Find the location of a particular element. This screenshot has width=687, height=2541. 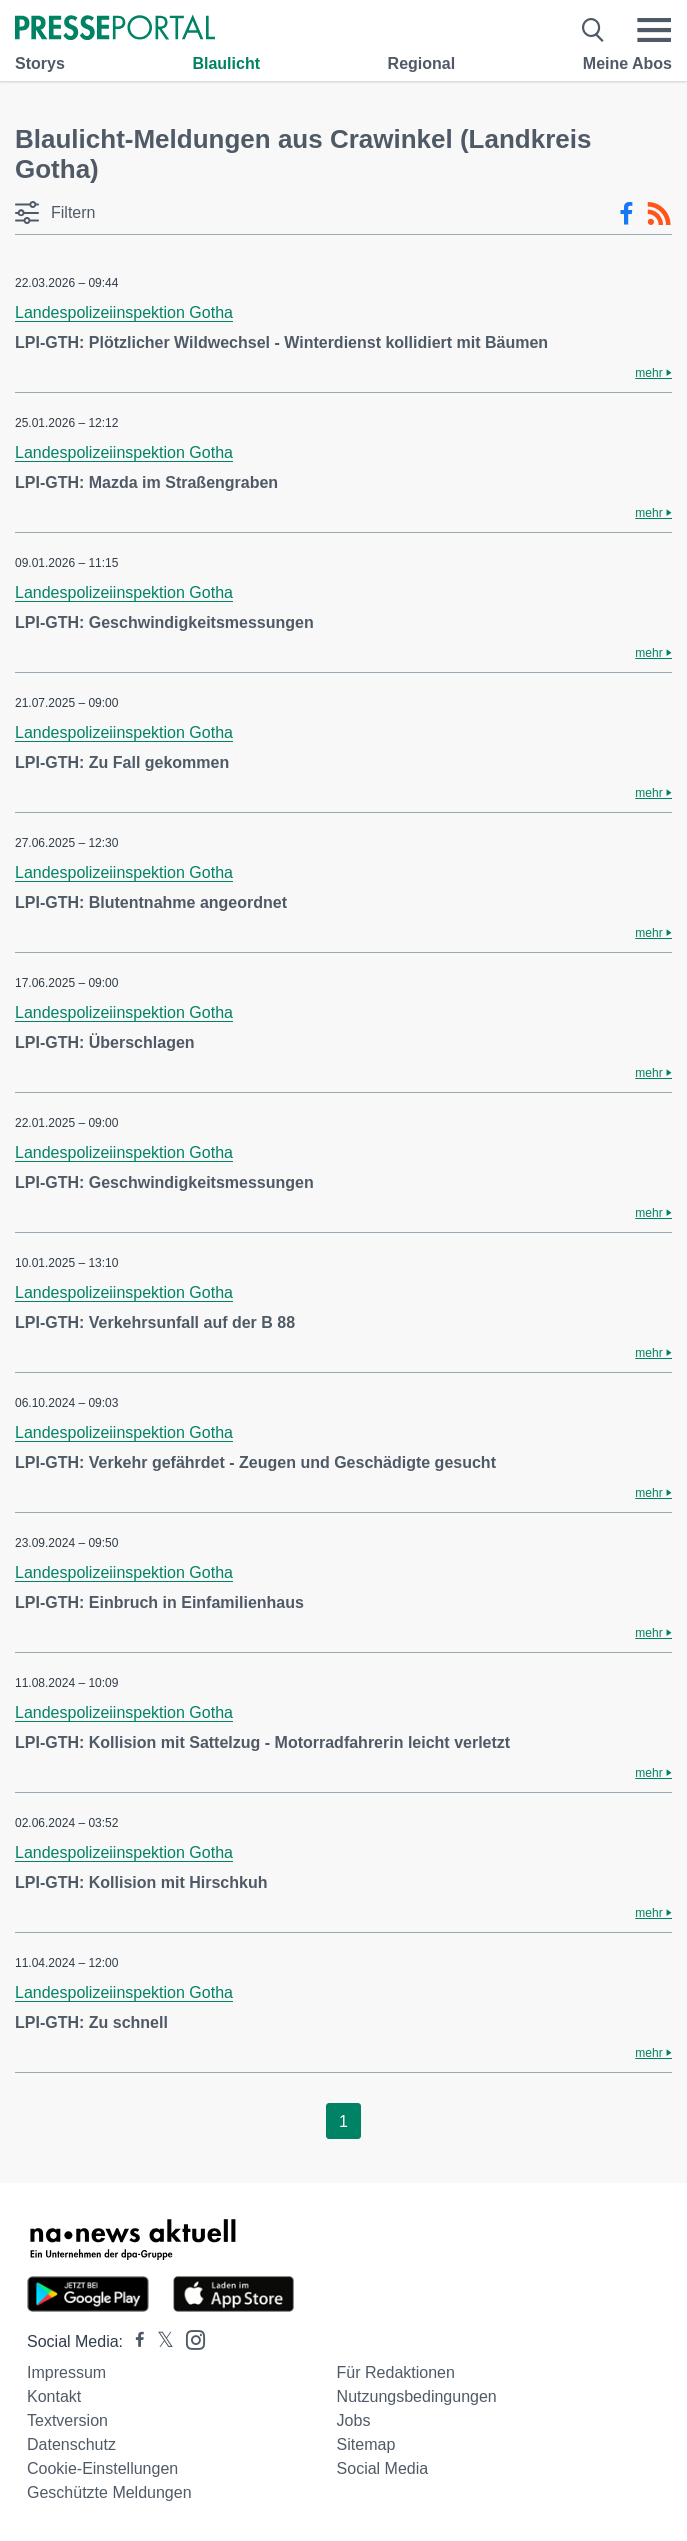

[Presseportal bei Facebook] is located at coordinates (134, 2341).